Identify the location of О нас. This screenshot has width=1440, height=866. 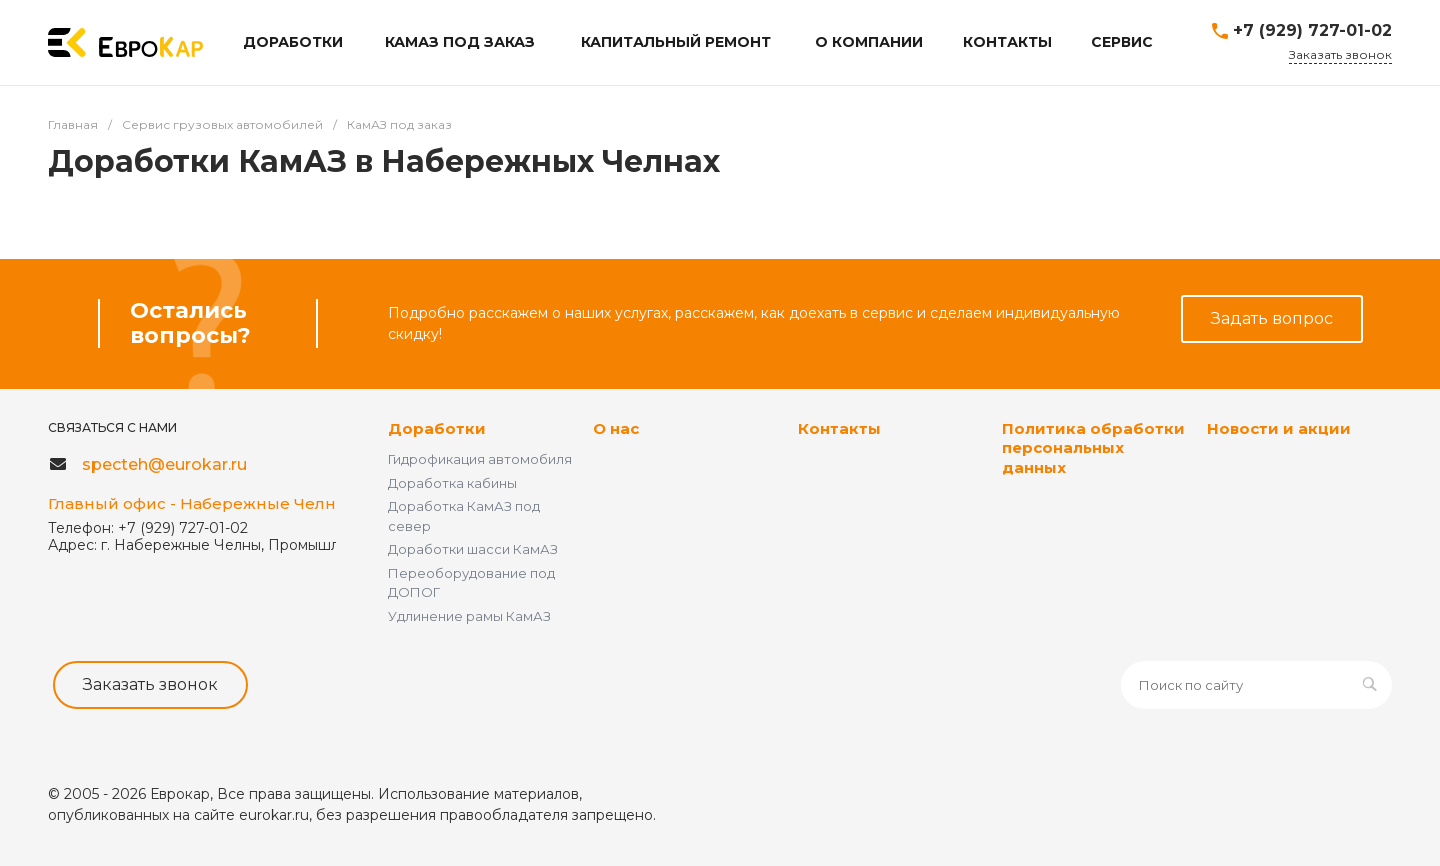
(616, 428).